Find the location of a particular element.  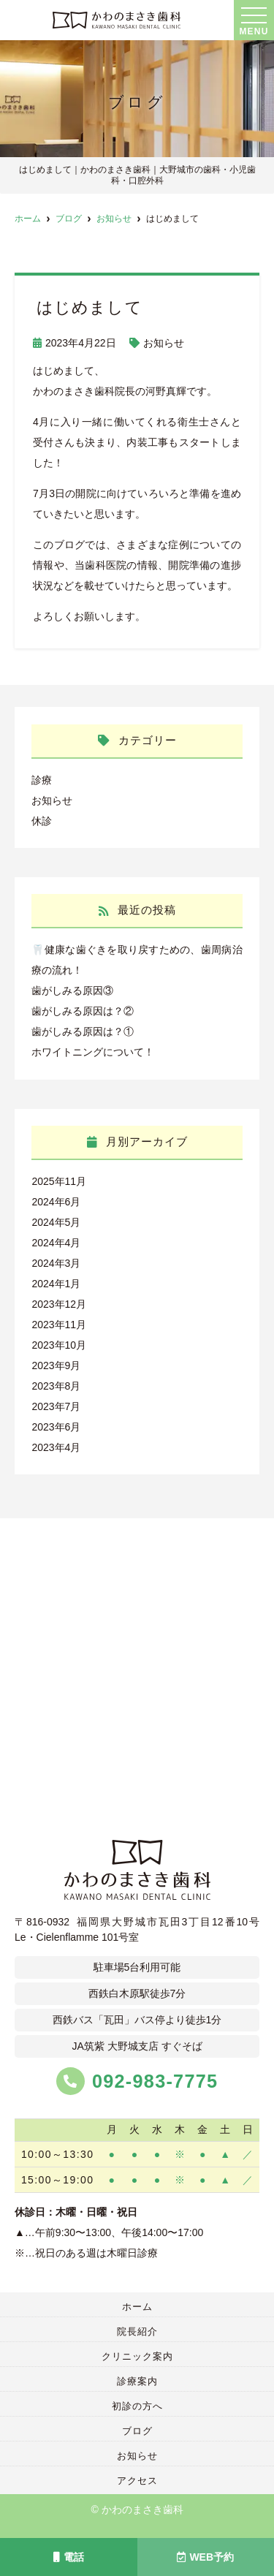

2024年4月 is located at coordinates (55, 1243).